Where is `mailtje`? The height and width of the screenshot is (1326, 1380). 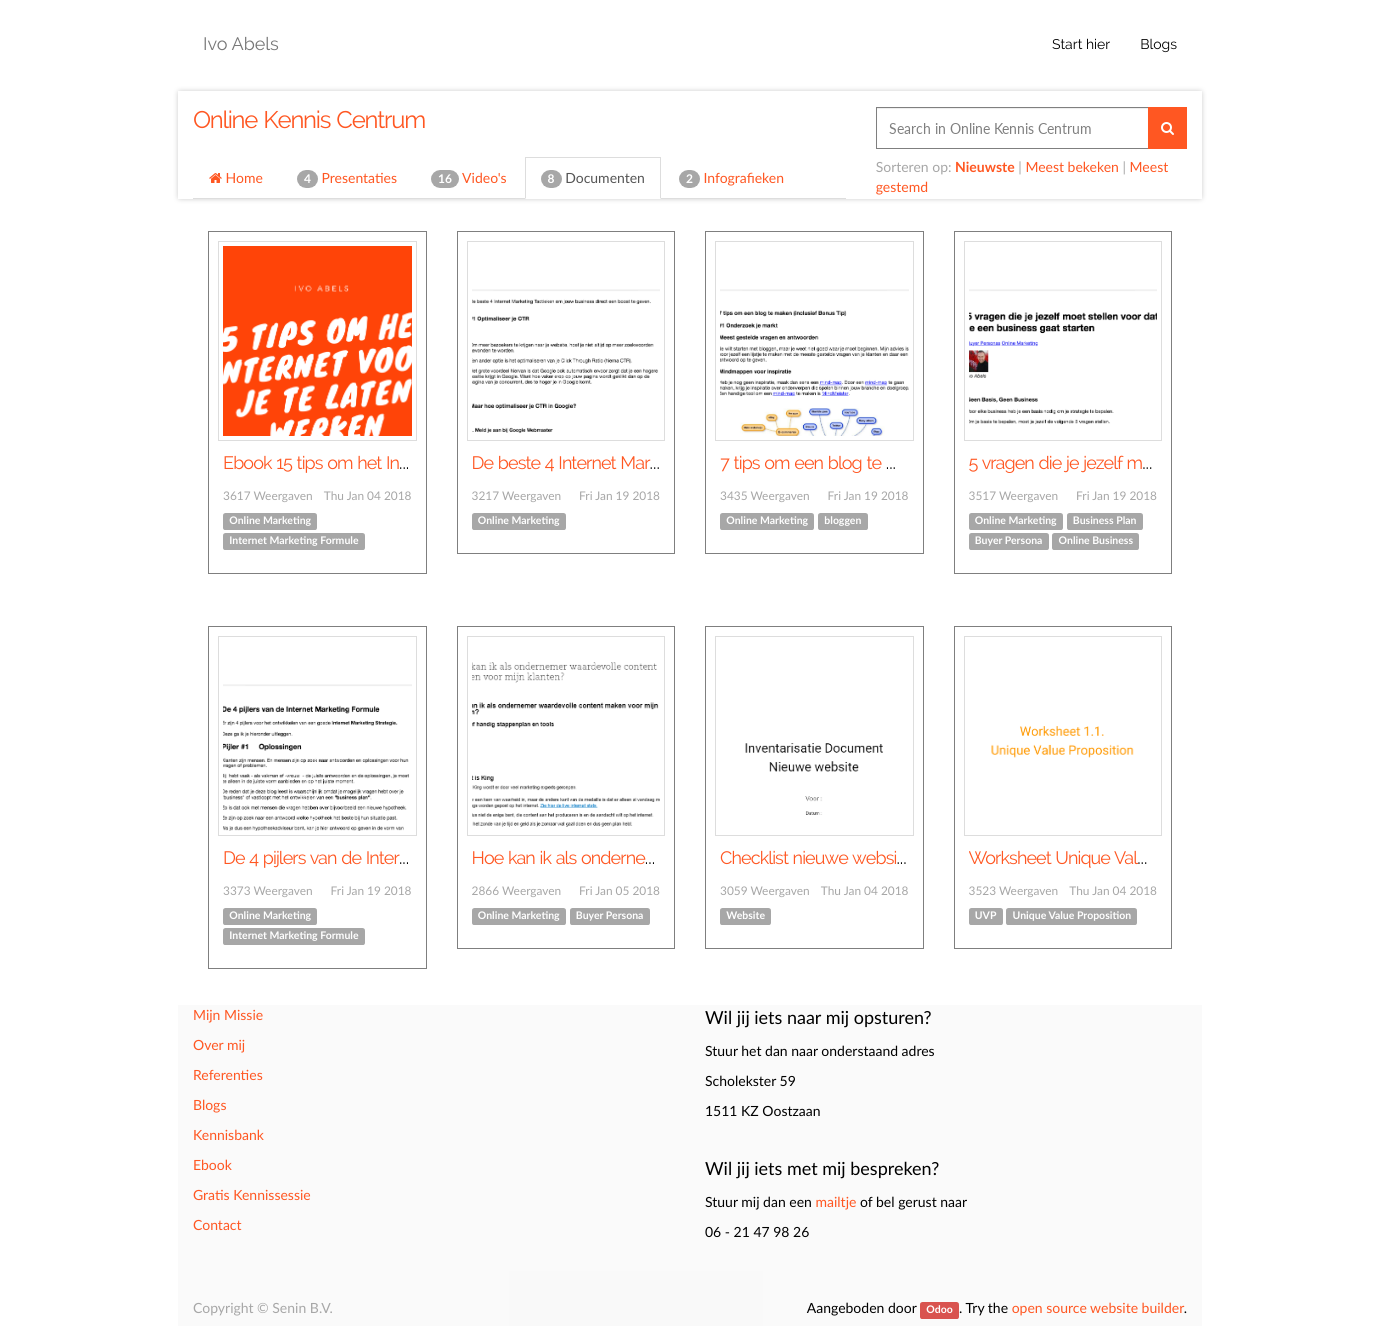 mailtje is located at coordinates (835, 1201).